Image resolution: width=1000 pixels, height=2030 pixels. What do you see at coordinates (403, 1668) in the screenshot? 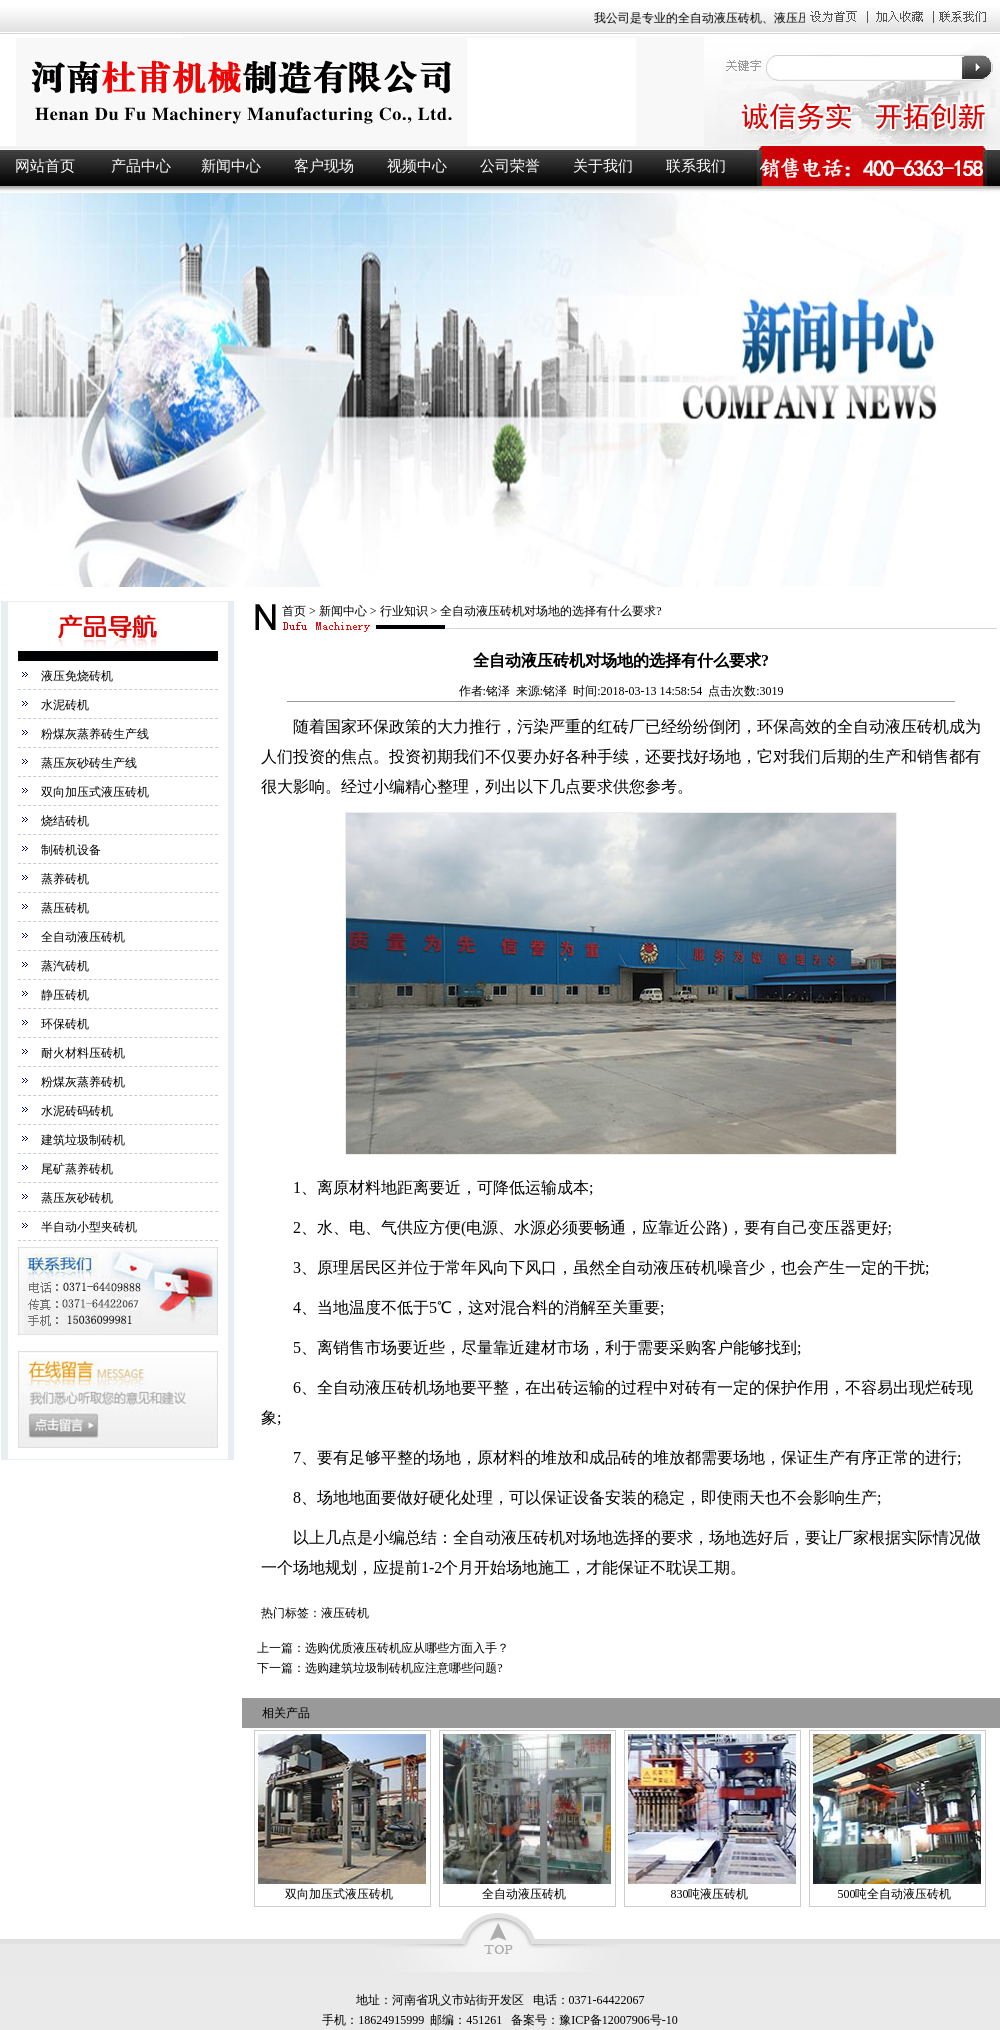
I see `选购建筑垃圾制砖机应注意哪些问题?` at bounding box center [403, 1668].